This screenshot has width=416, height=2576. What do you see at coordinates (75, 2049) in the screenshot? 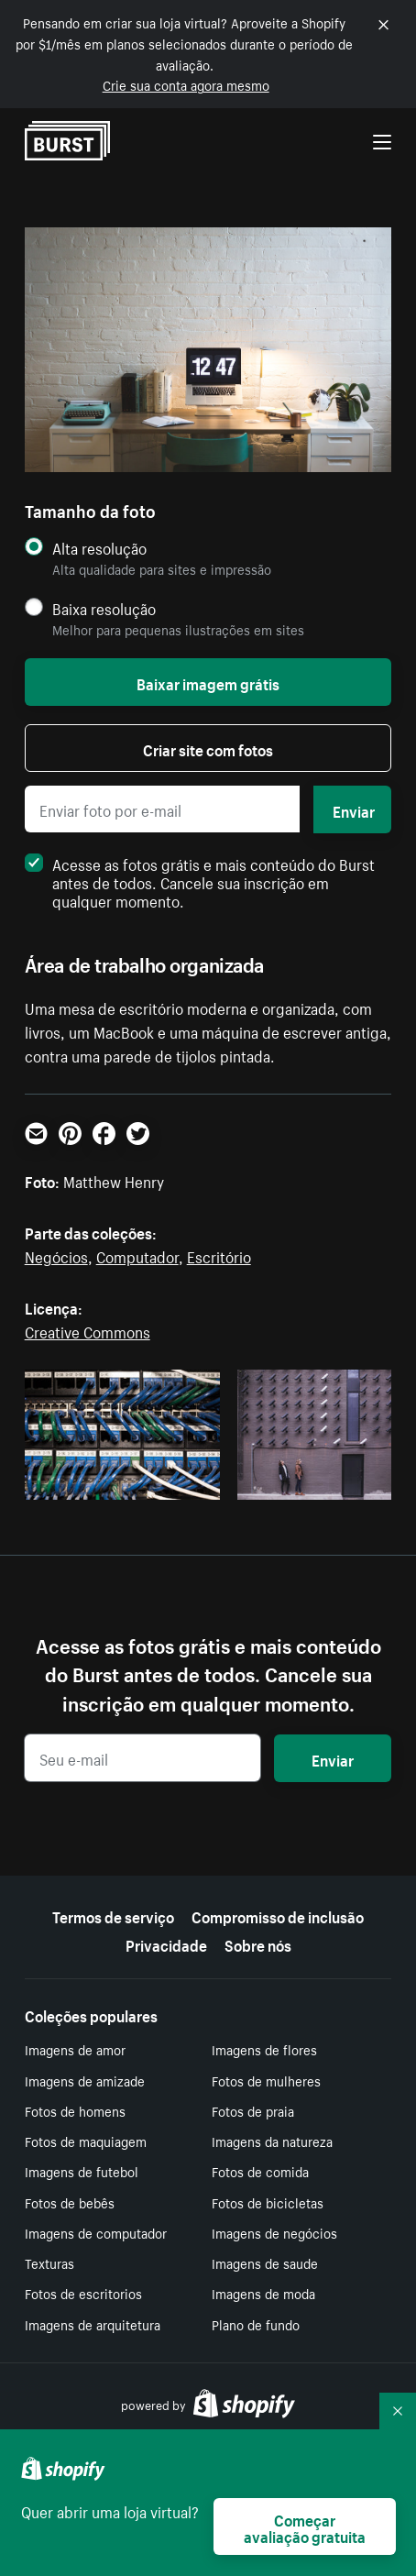
I see `Imagens de amor` at bounding box center [75, 2049].